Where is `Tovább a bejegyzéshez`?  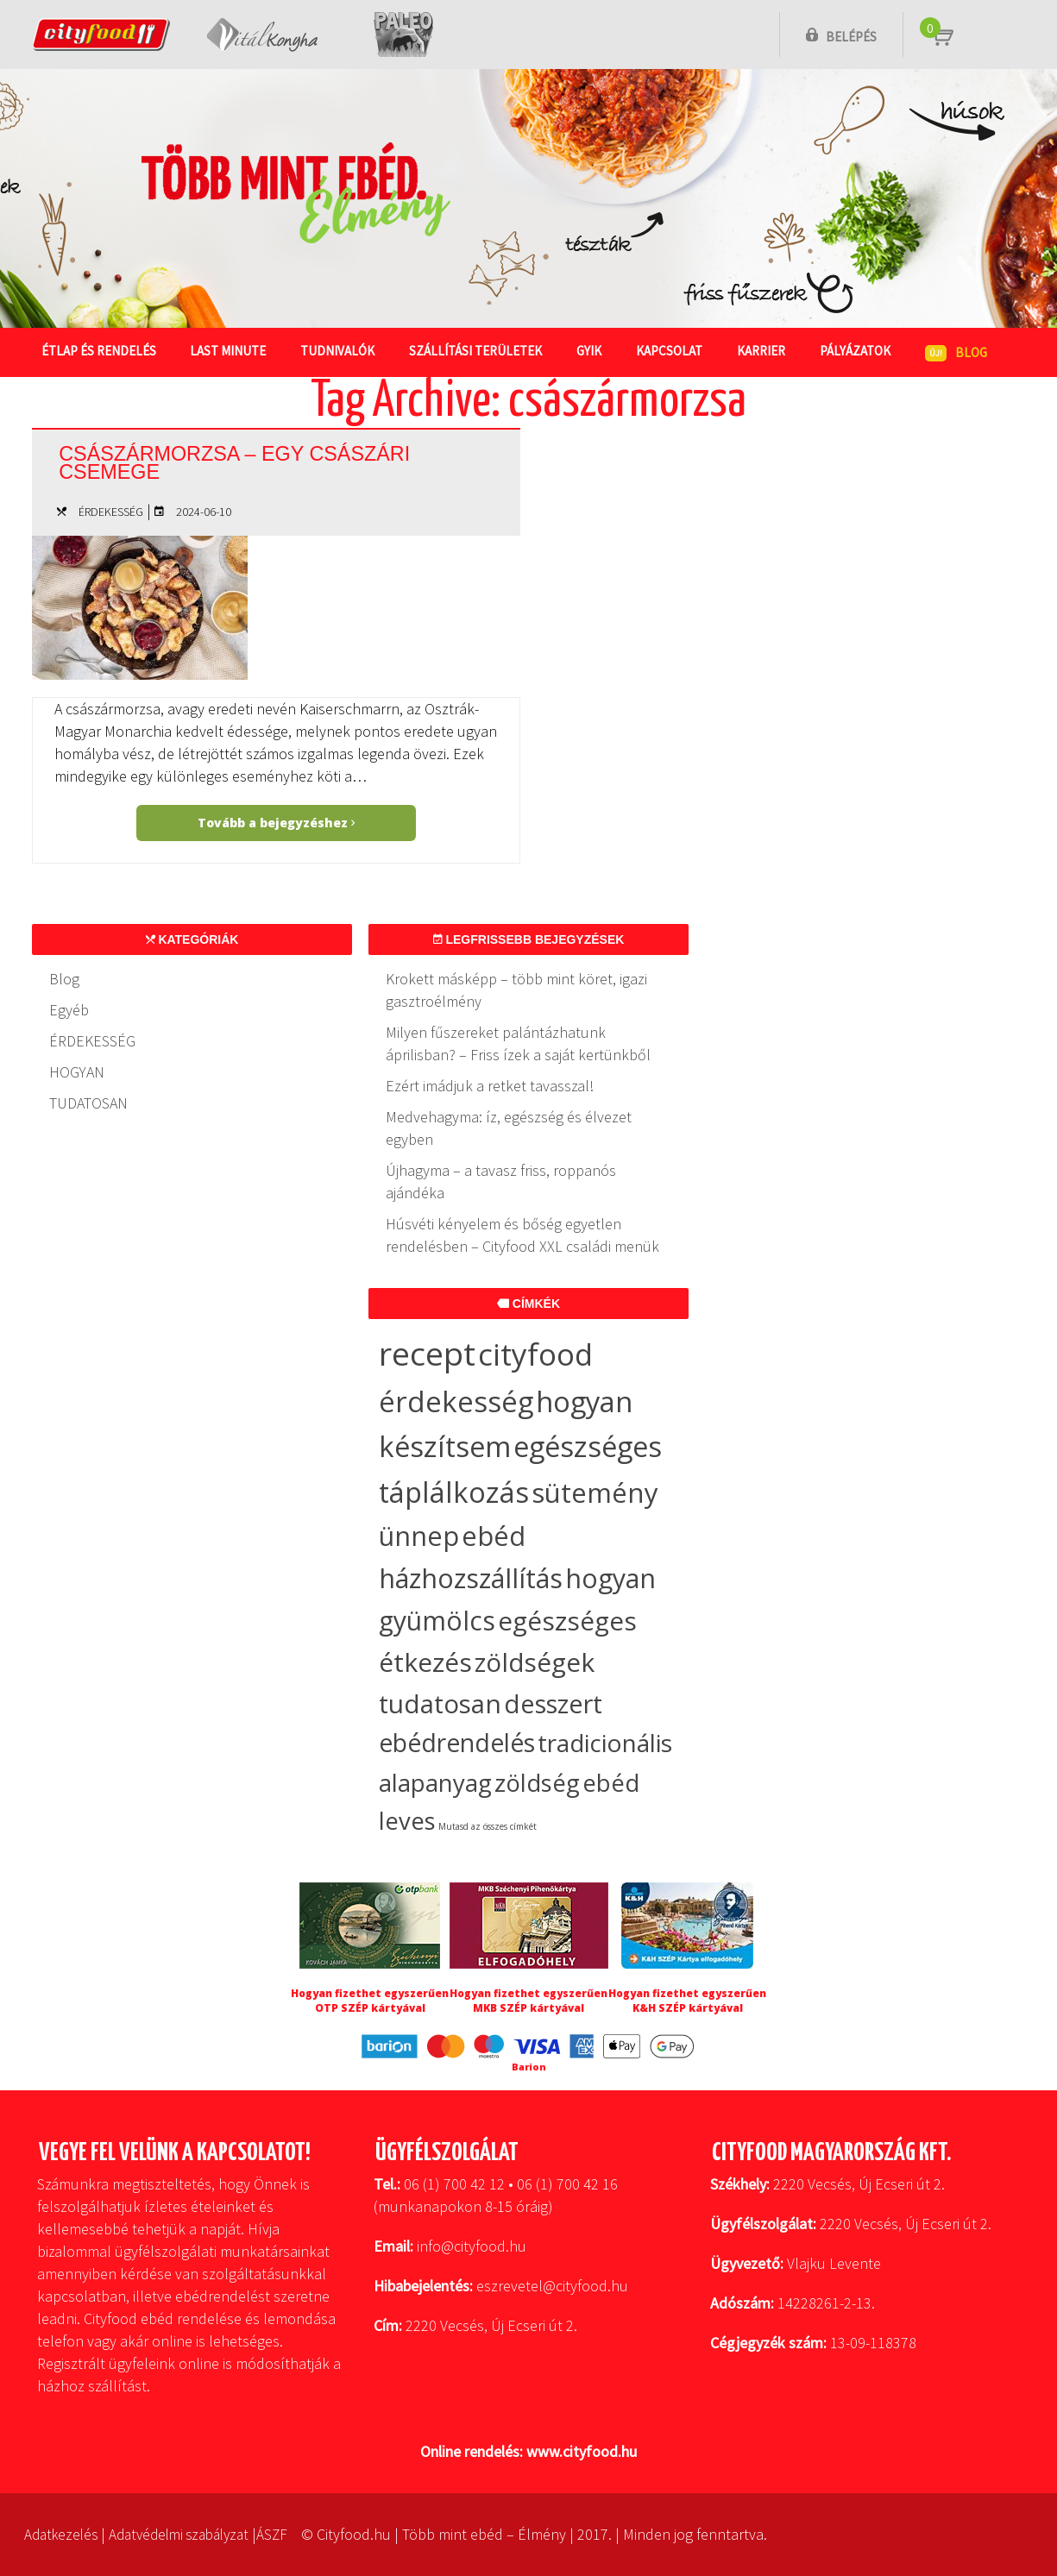
Tovább a bejegyzéshez is located at coordinates (276, 822).